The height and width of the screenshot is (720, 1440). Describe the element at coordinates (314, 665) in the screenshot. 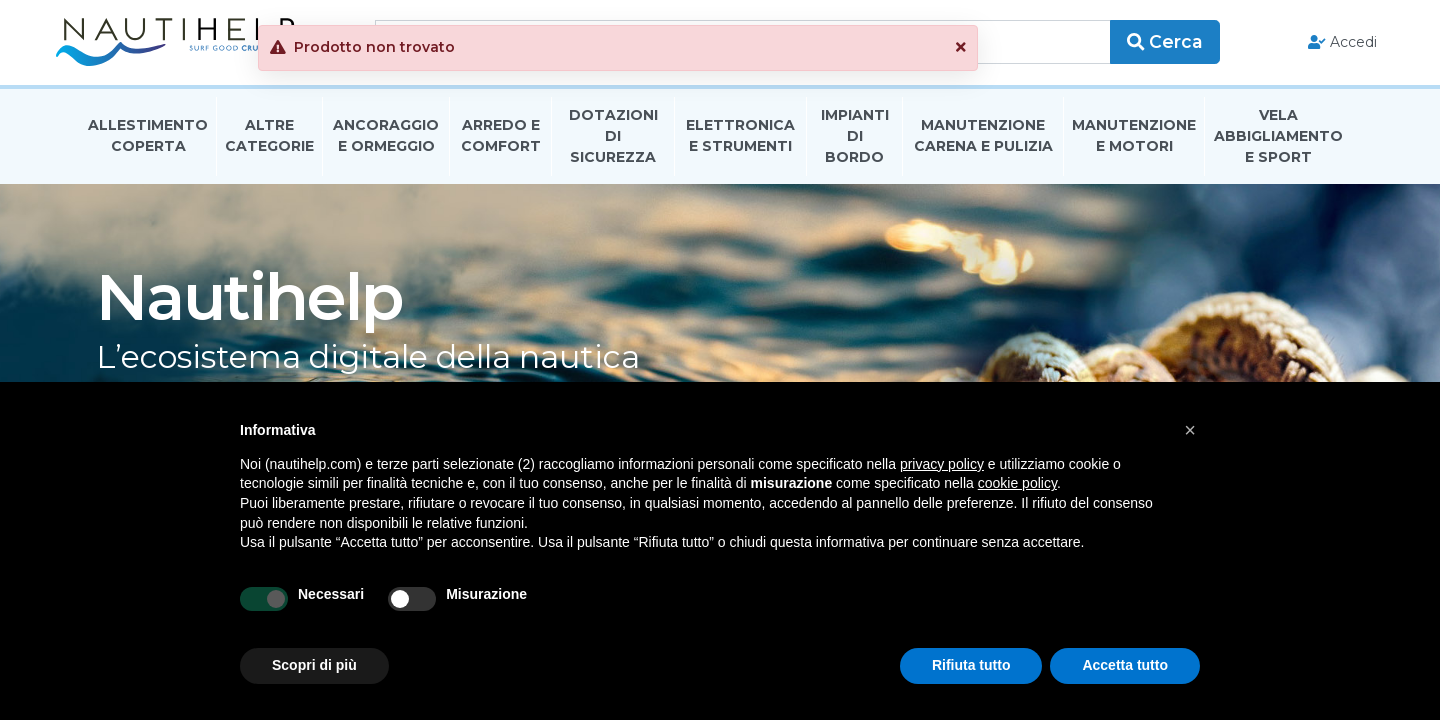

I see `Scopri di più [button]` at that location.